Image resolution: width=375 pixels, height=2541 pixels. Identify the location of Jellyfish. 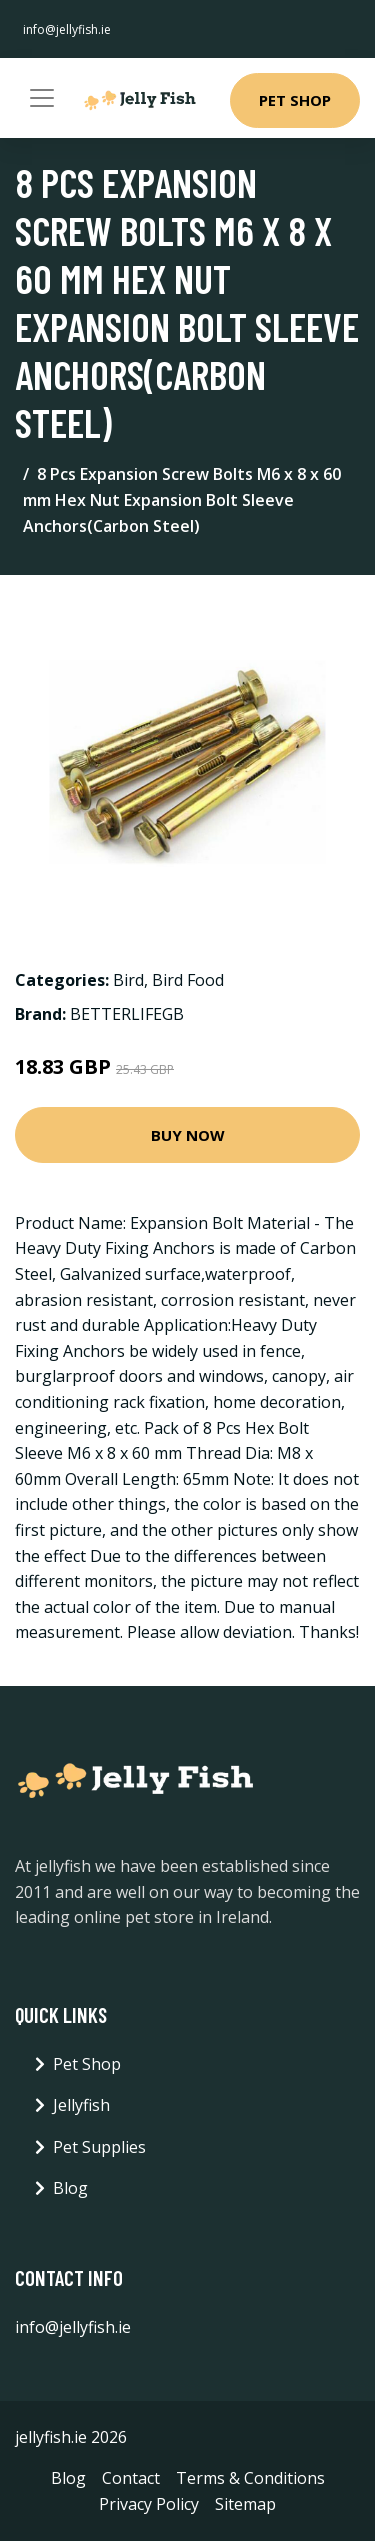
(81, 2105).